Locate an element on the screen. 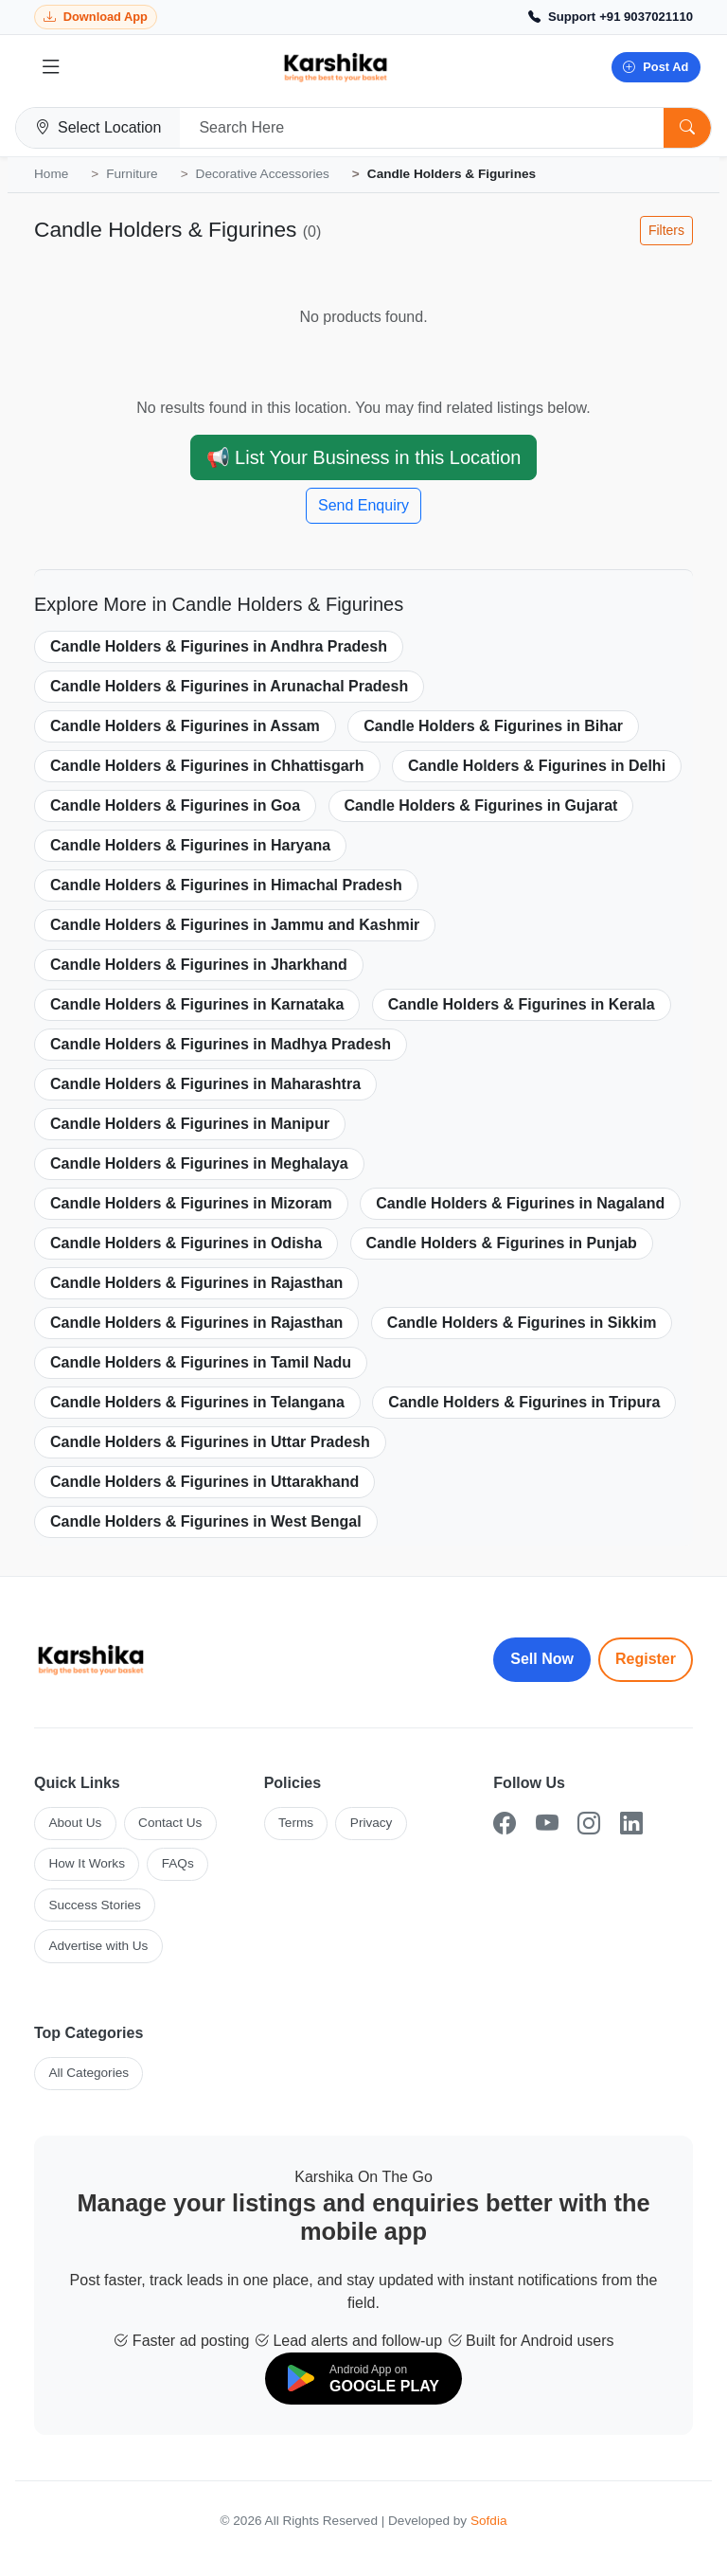 This screenshot has width=727, height=2576. Candle Holders & Figurines in Gujarat is located at coordinates (481, 805).